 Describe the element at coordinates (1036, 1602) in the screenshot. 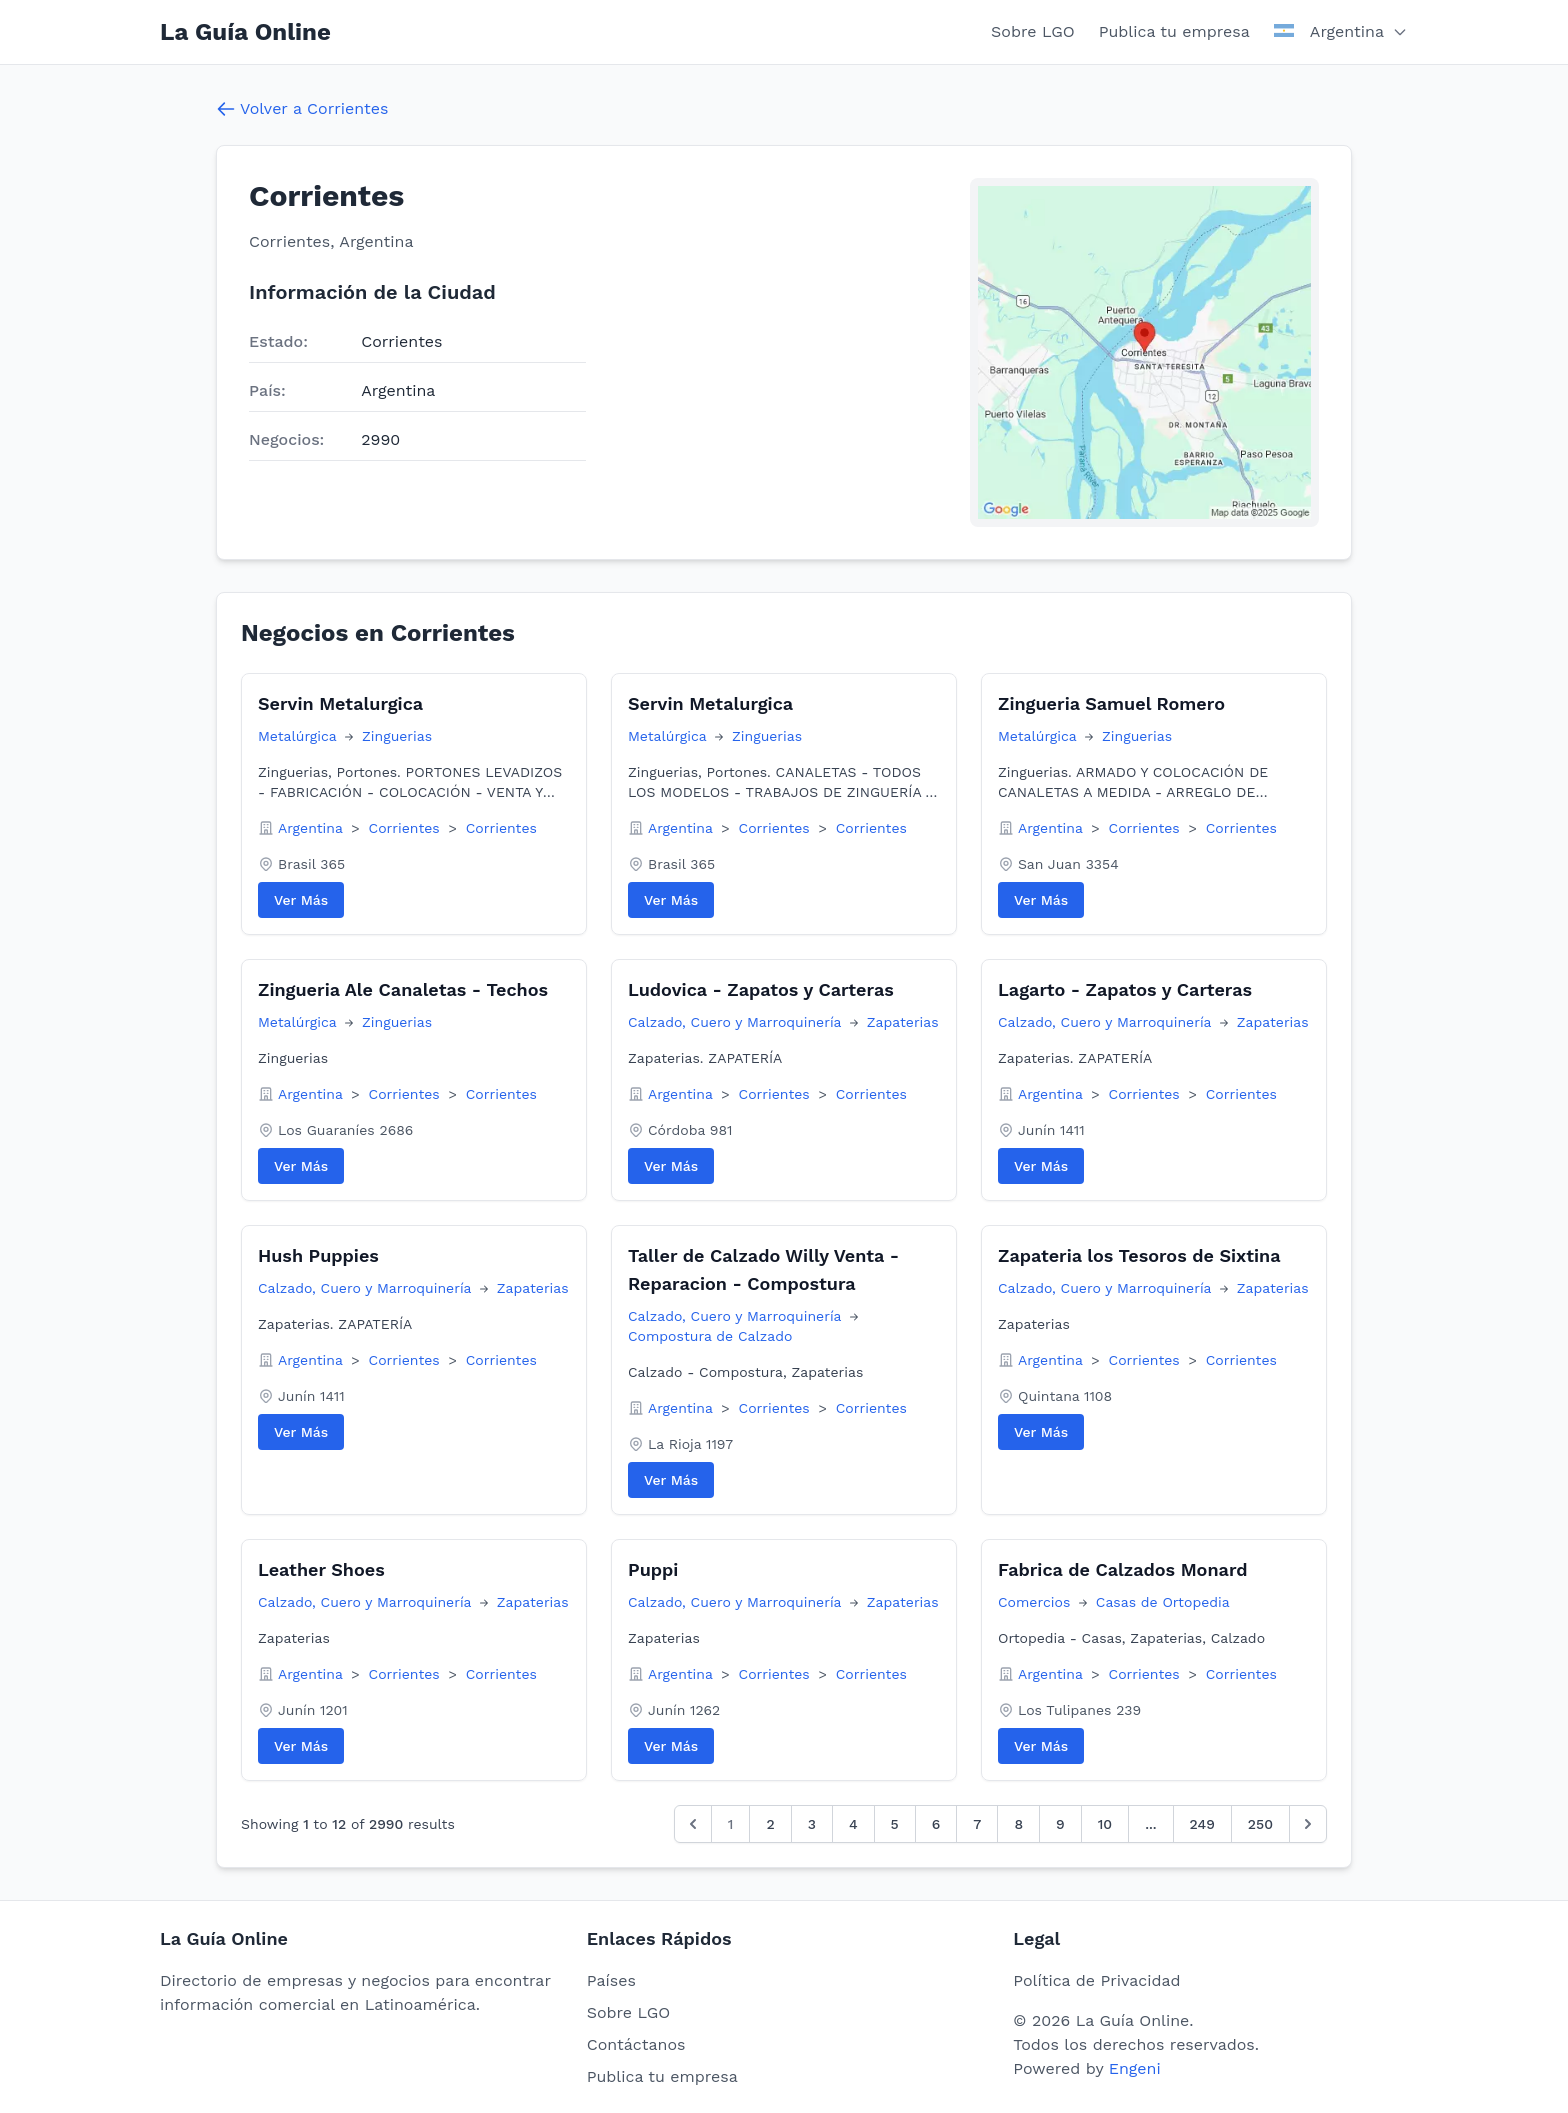

I see `Comercios` at that location.